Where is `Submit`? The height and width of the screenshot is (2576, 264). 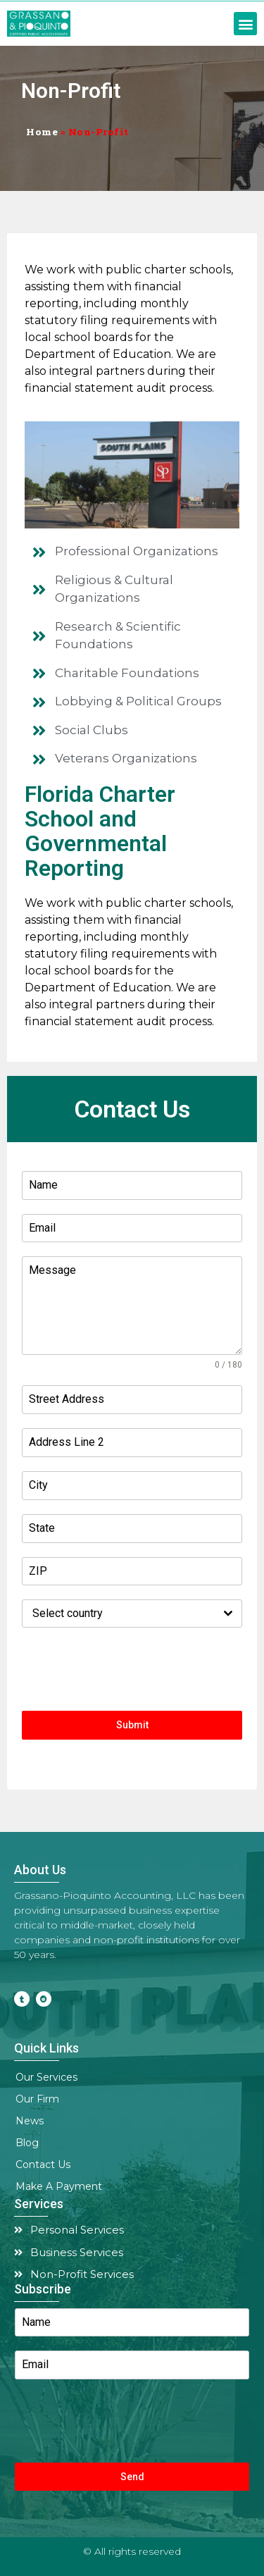 Submit is located at coordinates (132, 1724).